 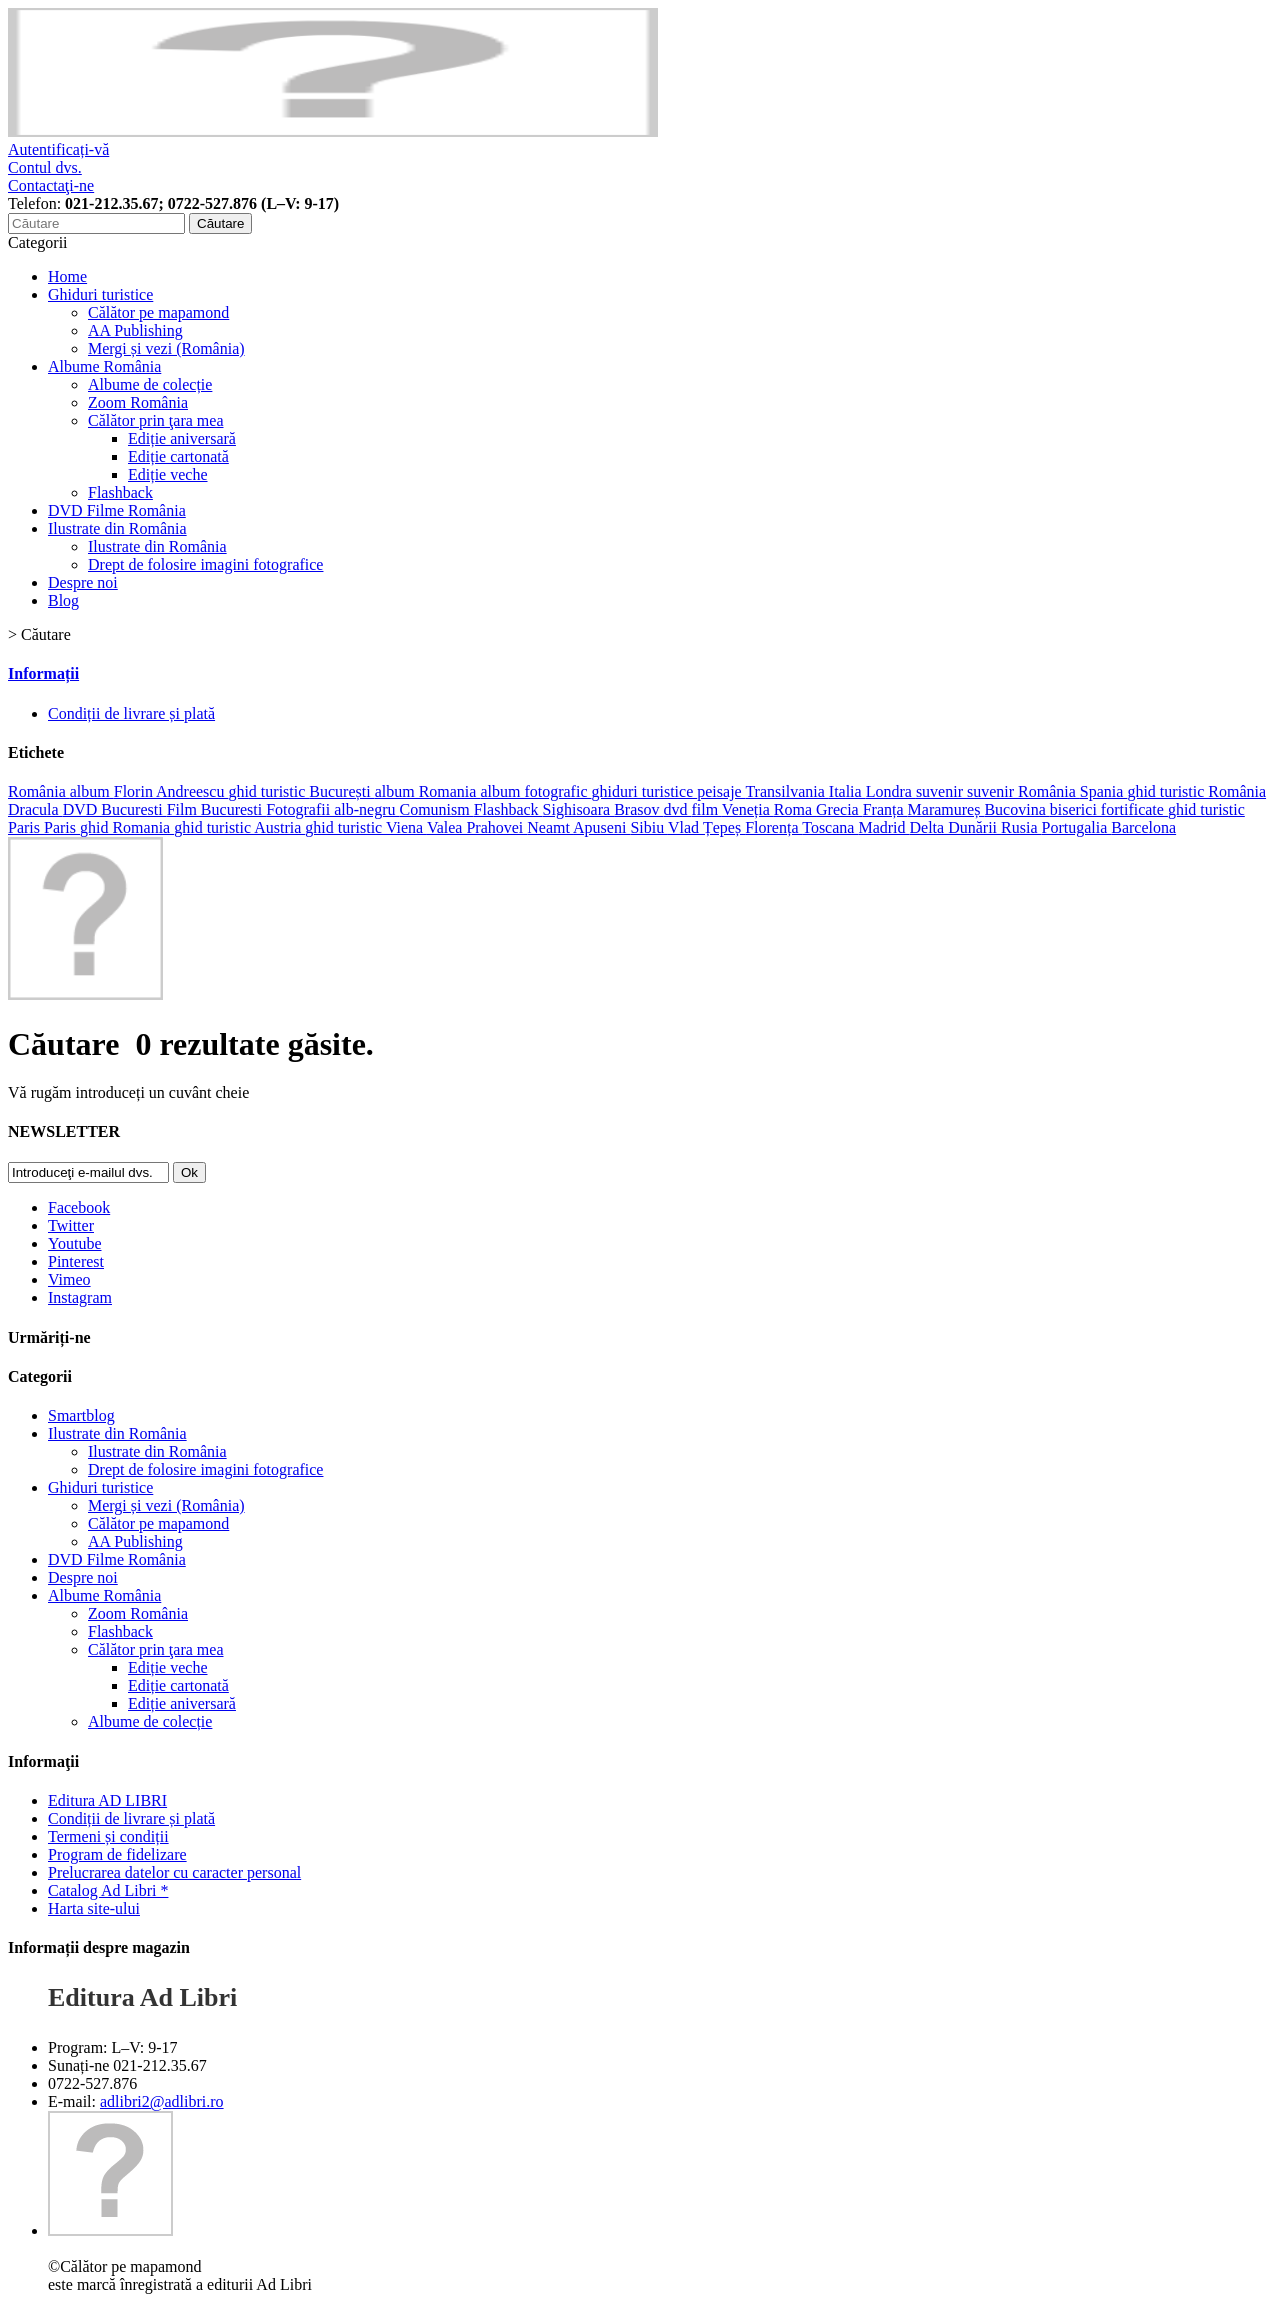 What do you see at coordinates (156, 420) in the screenshot?
I see `Călător prin ţara mea` at bounding box center [156, 420].